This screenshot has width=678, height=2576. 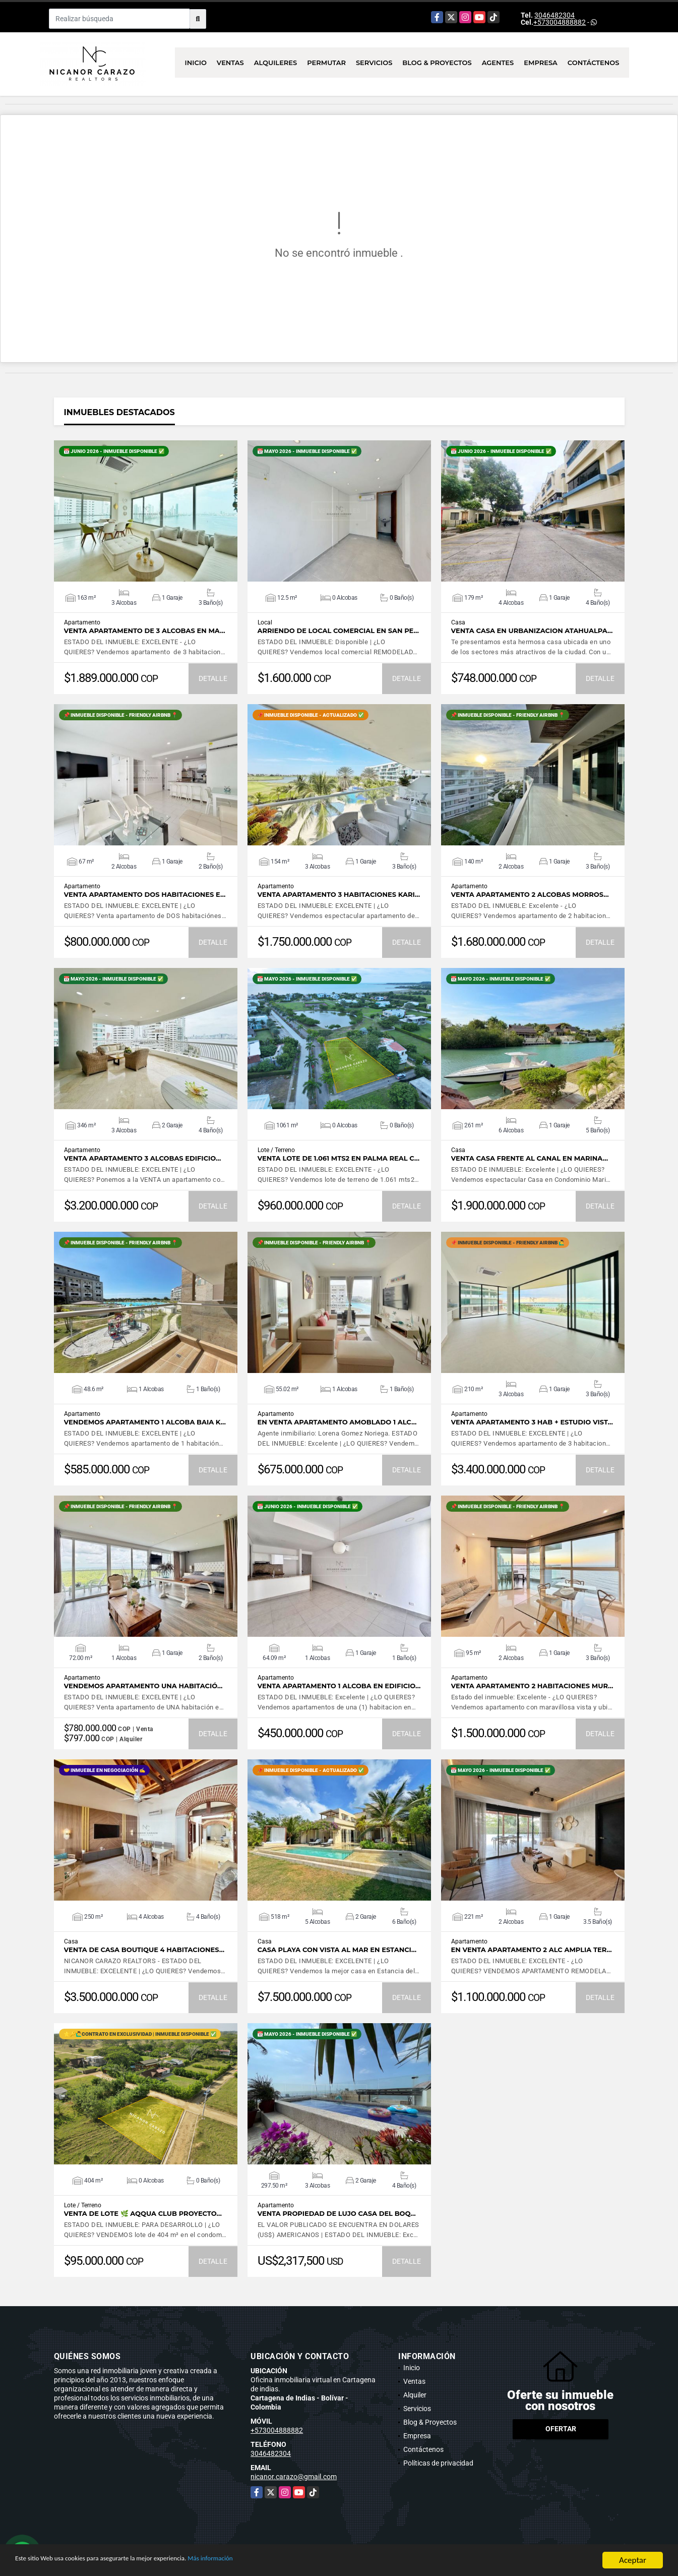 What do you see at coordinates (339, 1686) in the screenshot?
I see `Venta apartamento 1 alcoba en Edificio…` at bounding box center [339, 1686].